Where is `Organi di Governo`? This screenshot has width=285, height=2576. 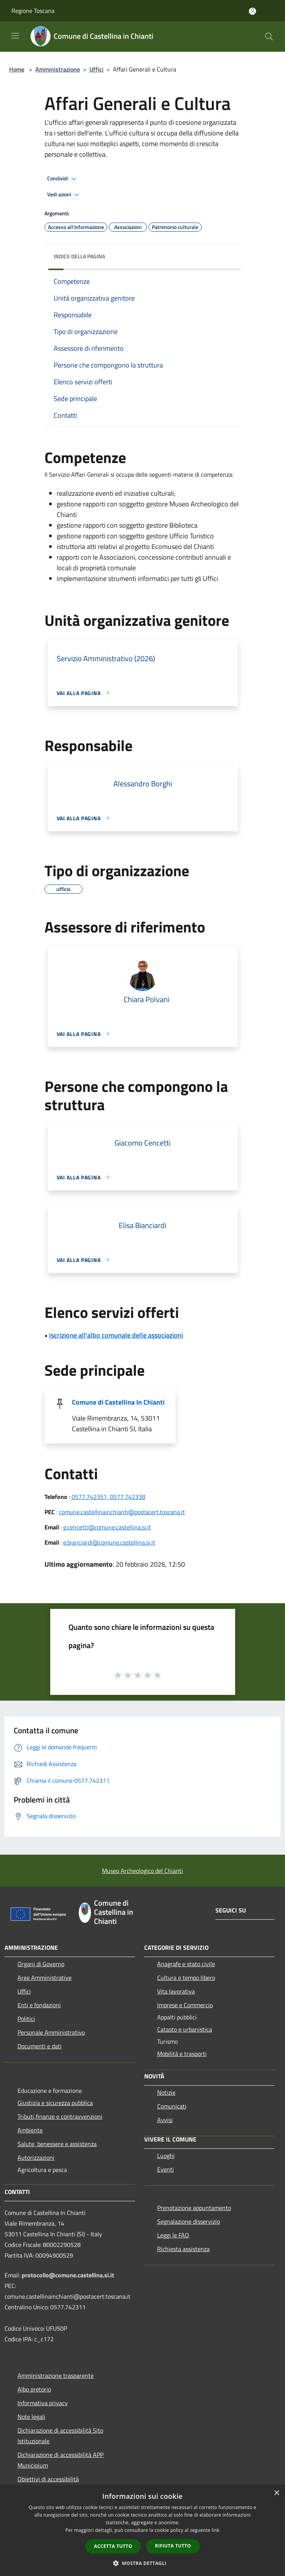 Organi di Governo is located at coordinates (41, 1963).